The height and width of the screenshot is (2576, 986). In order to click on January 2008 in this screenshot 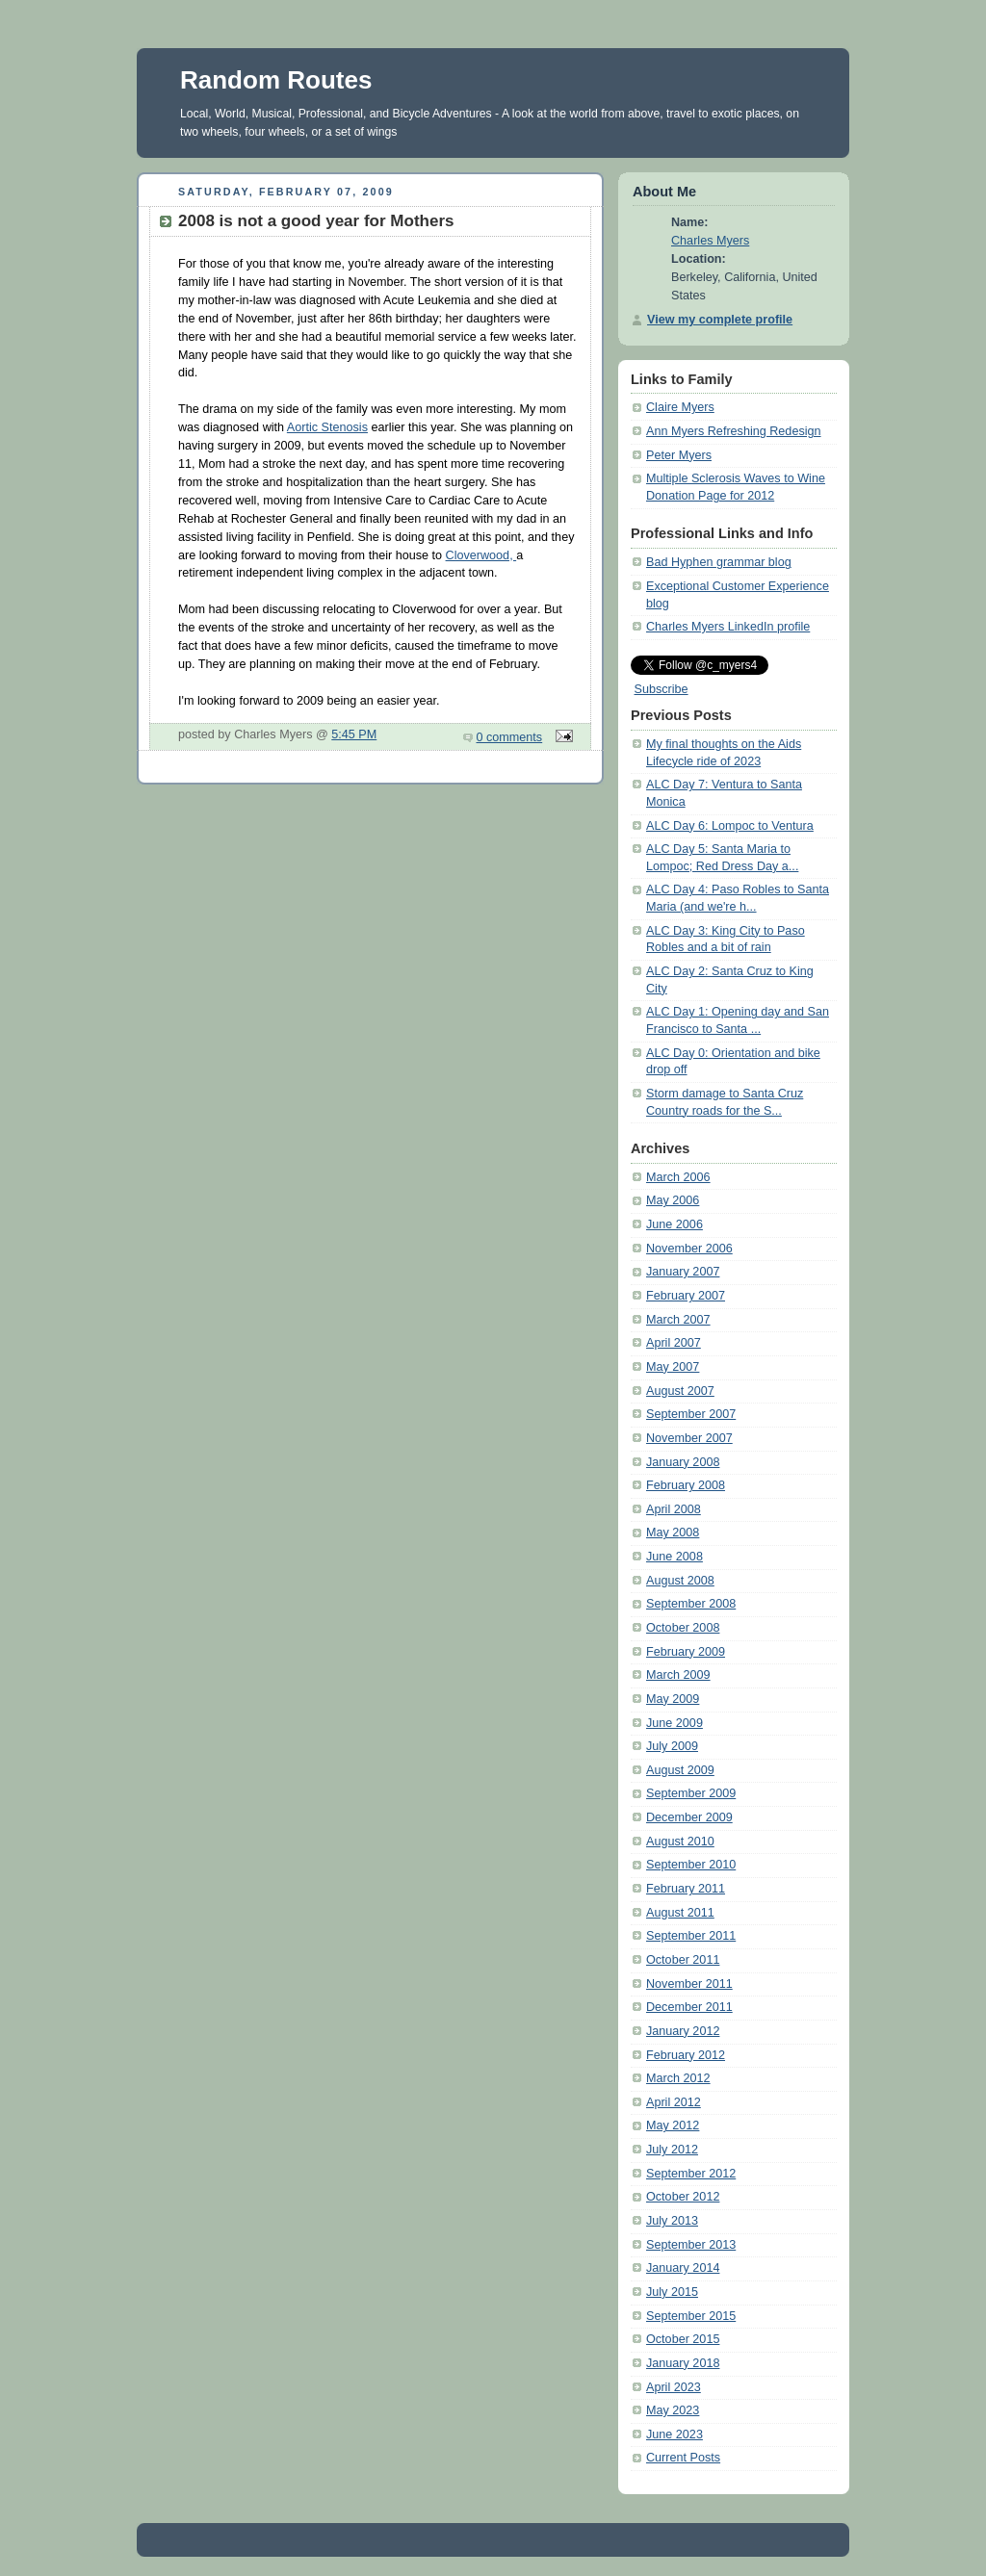, I will do `click(682, 1462)`.